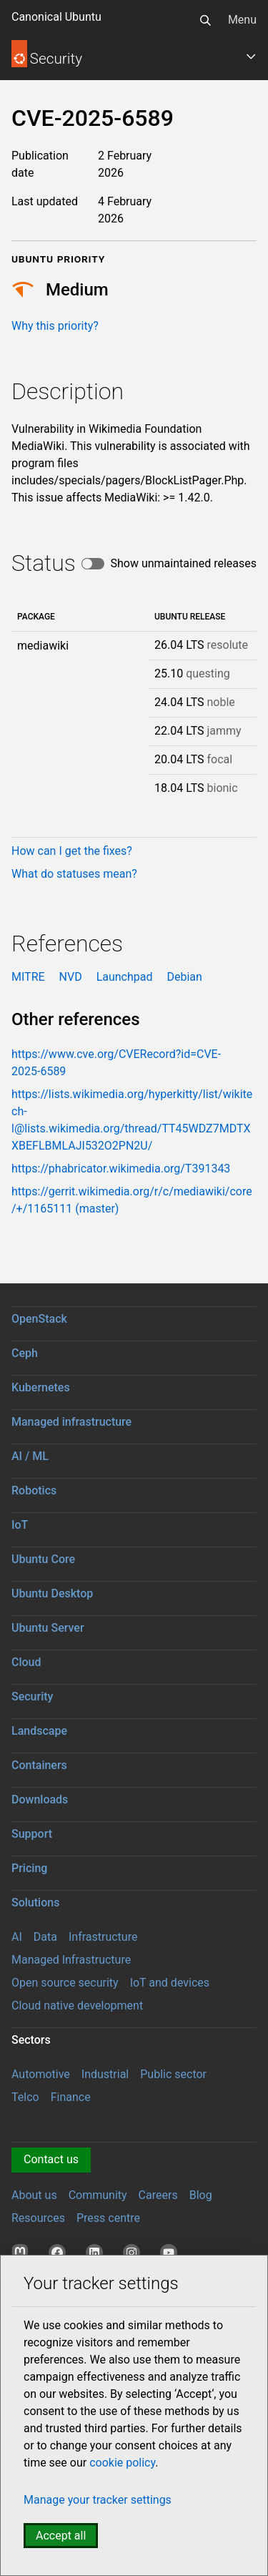 The width and height of the screenshot is (268, 2576). I want to click on Careers, so click(158, 2195).